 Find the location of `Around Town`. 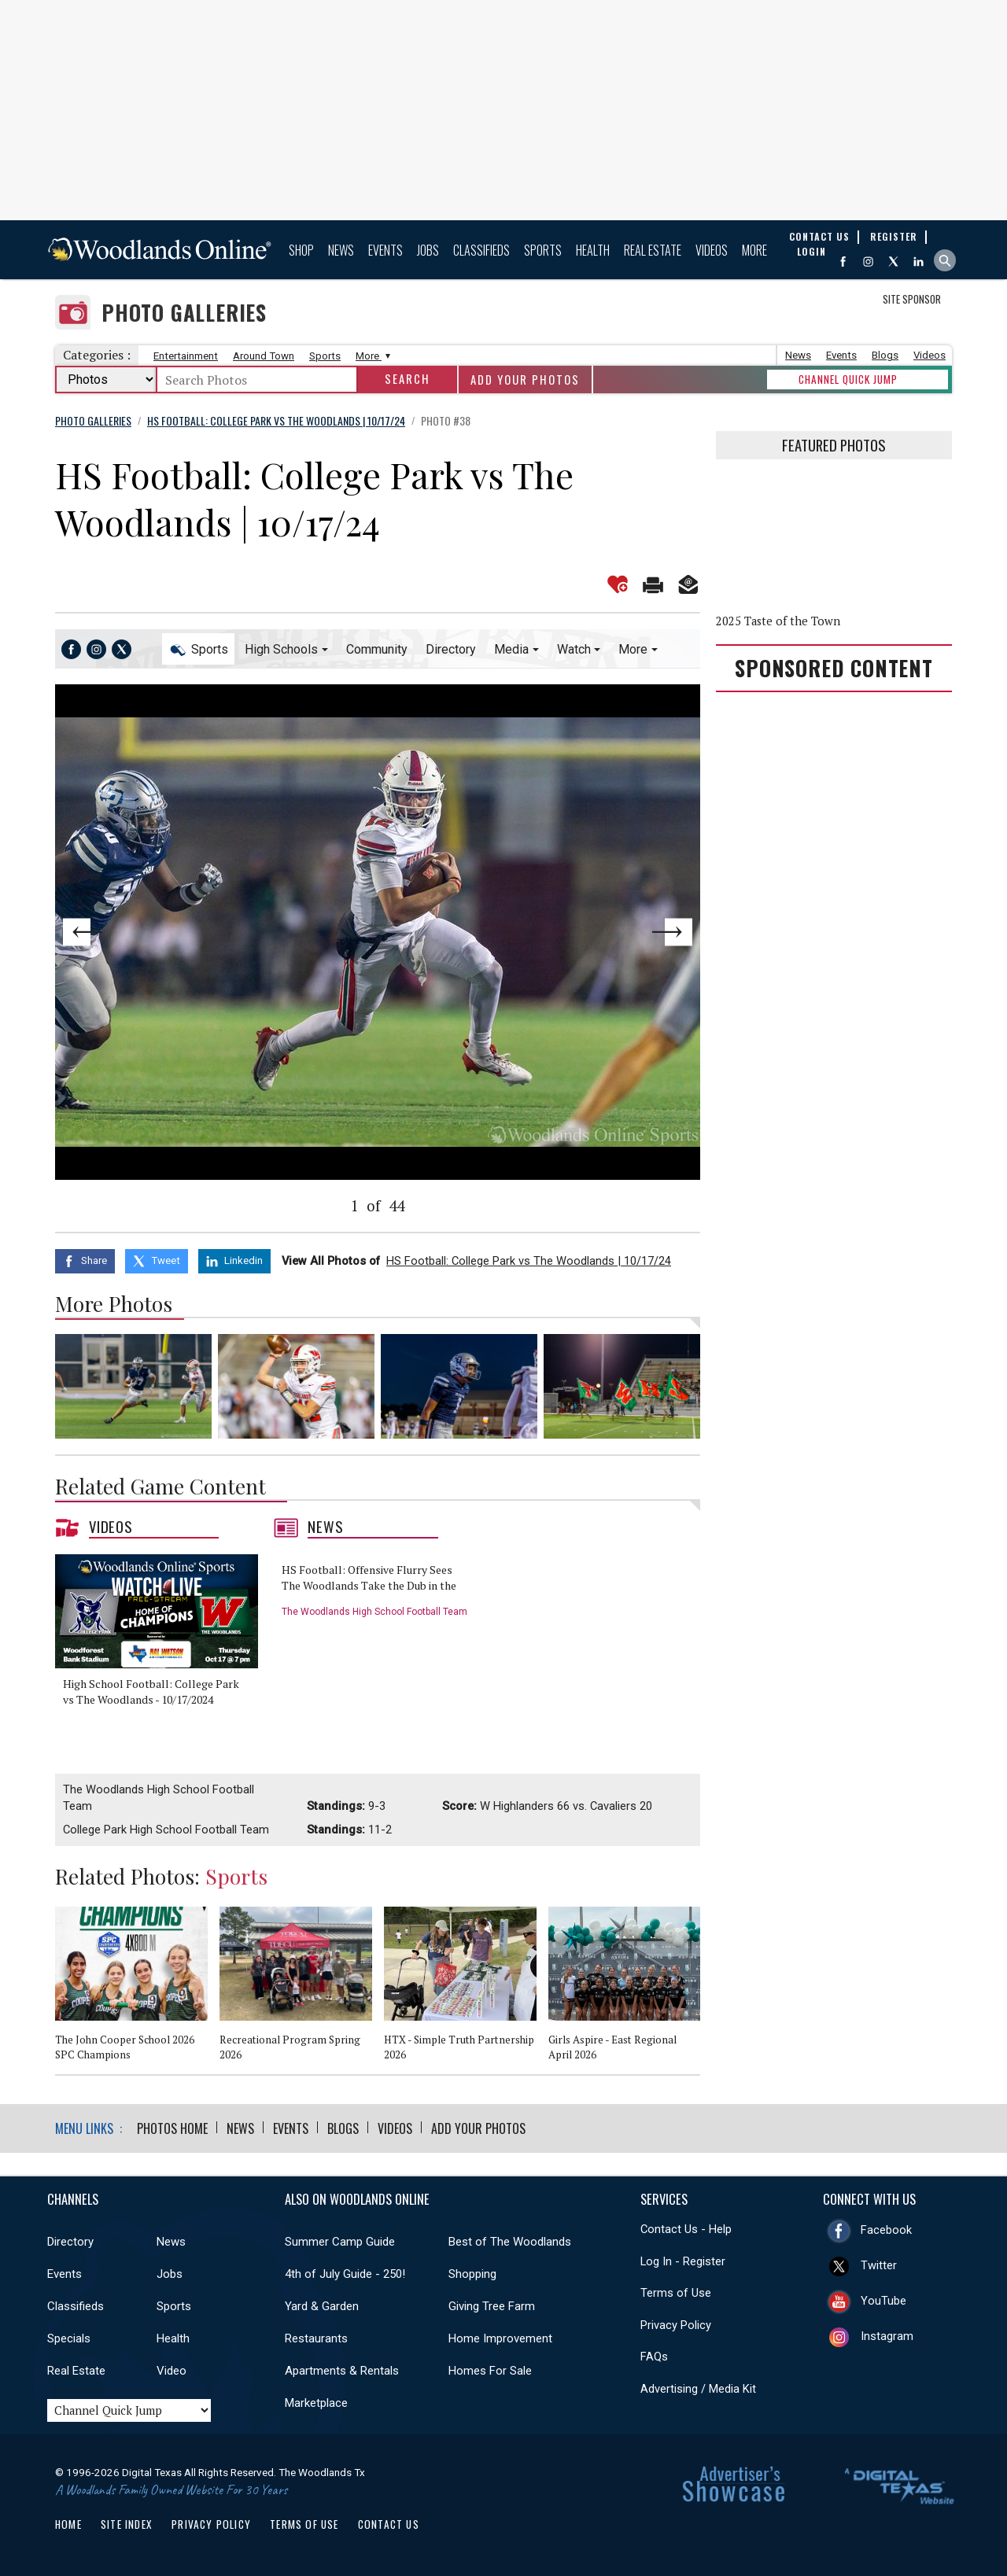

Around Town is located at coordinates (263, 356).